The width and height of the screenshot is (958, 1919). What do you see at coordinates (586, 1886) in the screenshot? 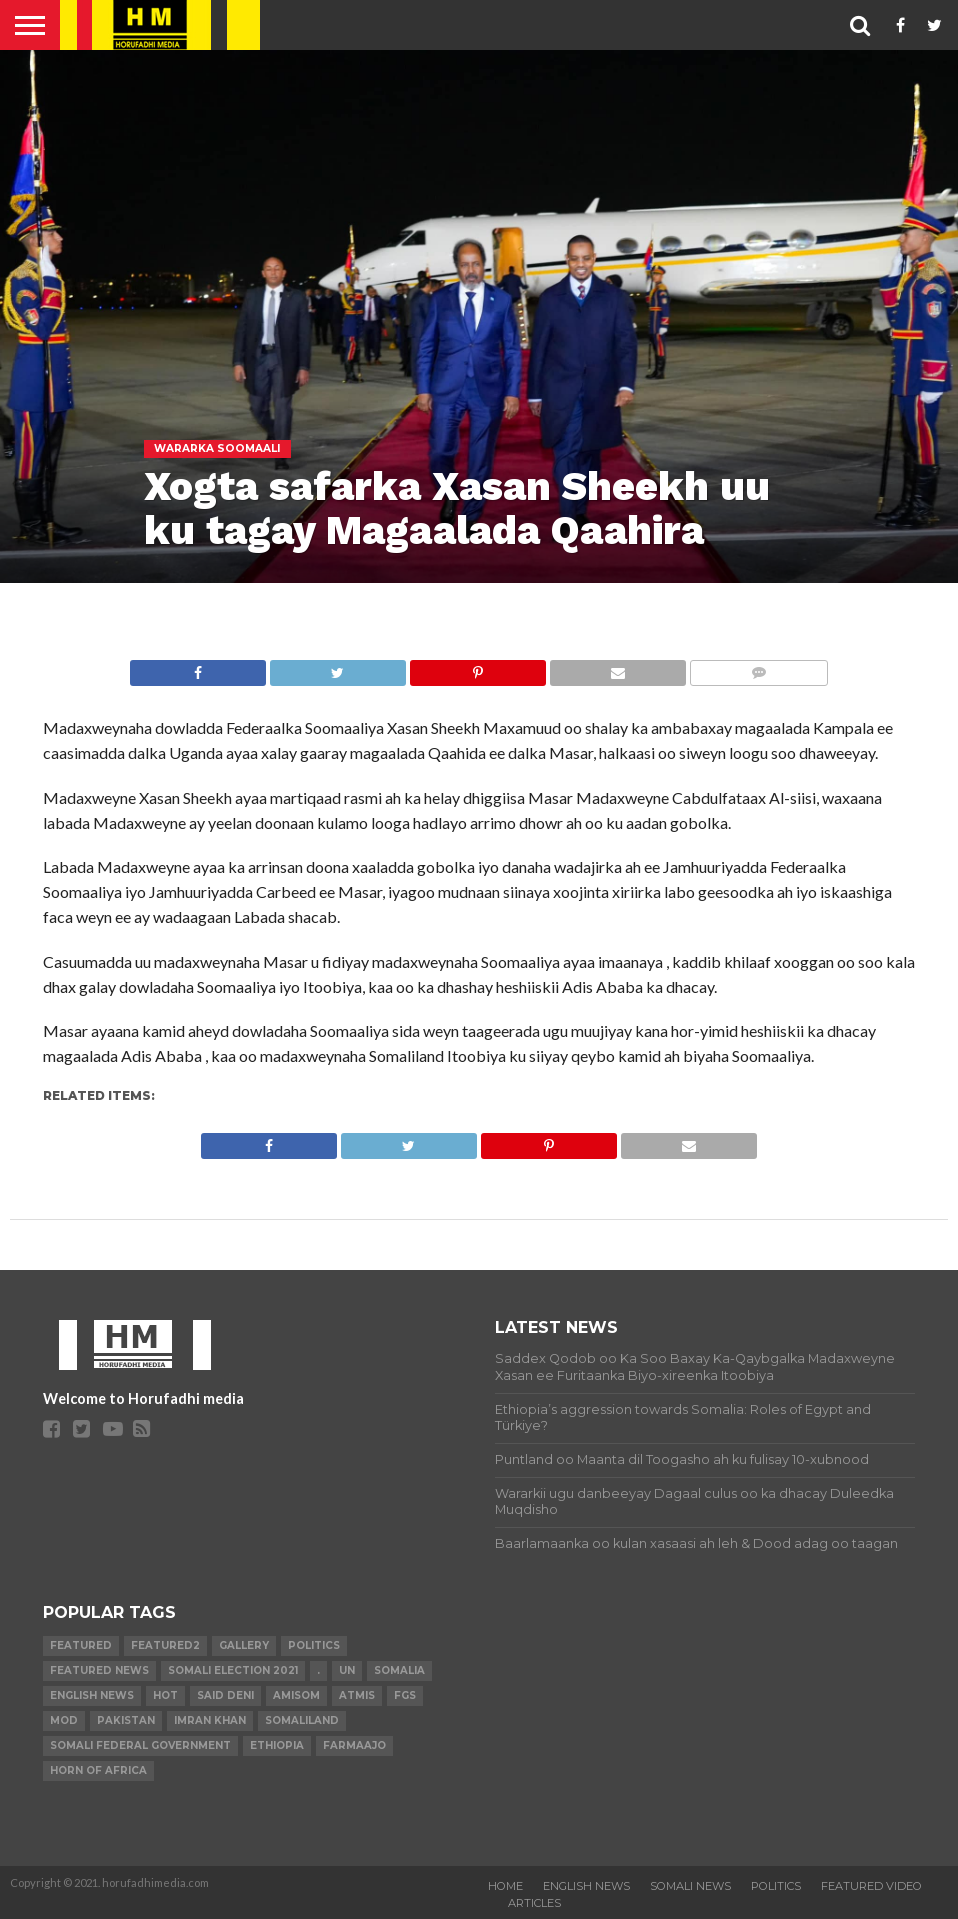
I see `ENGLISH NEWS` at bounding box center [586, 1886].